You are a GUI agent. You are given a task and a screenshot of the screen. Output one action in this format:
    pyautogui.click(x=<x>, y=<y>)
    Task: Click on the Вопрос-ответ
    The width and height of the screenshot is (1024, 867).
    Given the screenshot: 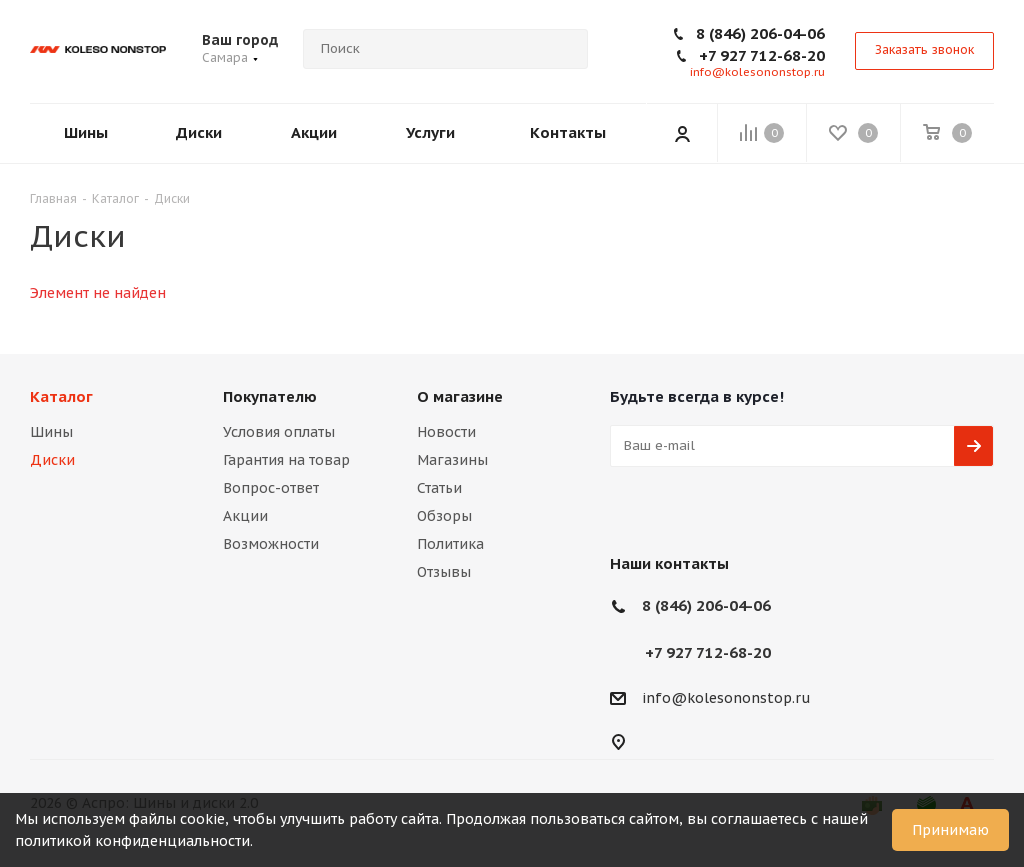 What is the action you would take?
    pyautogui.click(x=271, y=488)
    